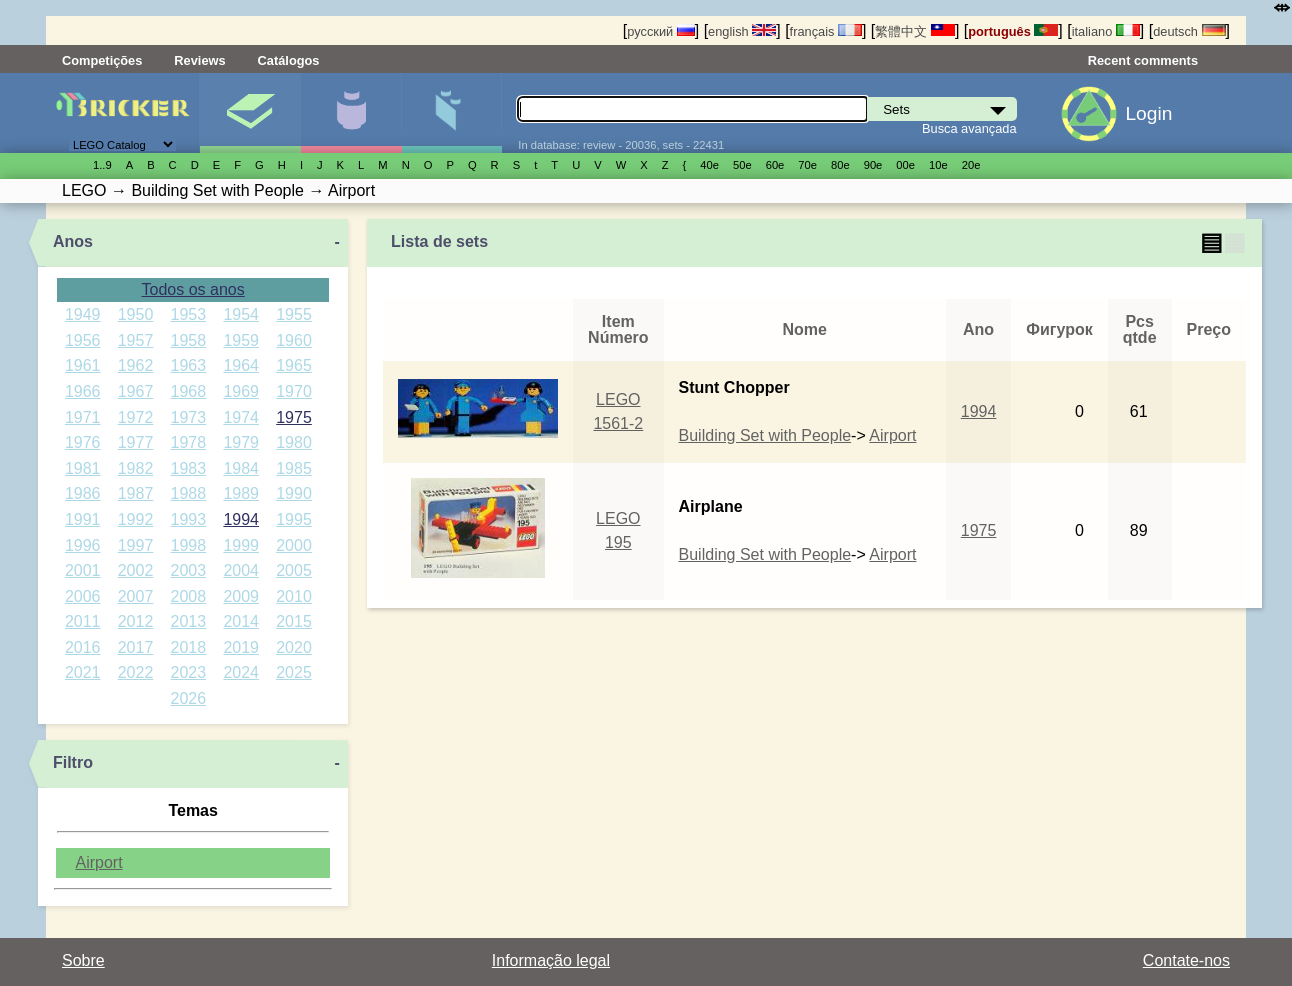 The width and height of the screenshot is (1292, 986). I want to click on 2018, so click(189, 647).